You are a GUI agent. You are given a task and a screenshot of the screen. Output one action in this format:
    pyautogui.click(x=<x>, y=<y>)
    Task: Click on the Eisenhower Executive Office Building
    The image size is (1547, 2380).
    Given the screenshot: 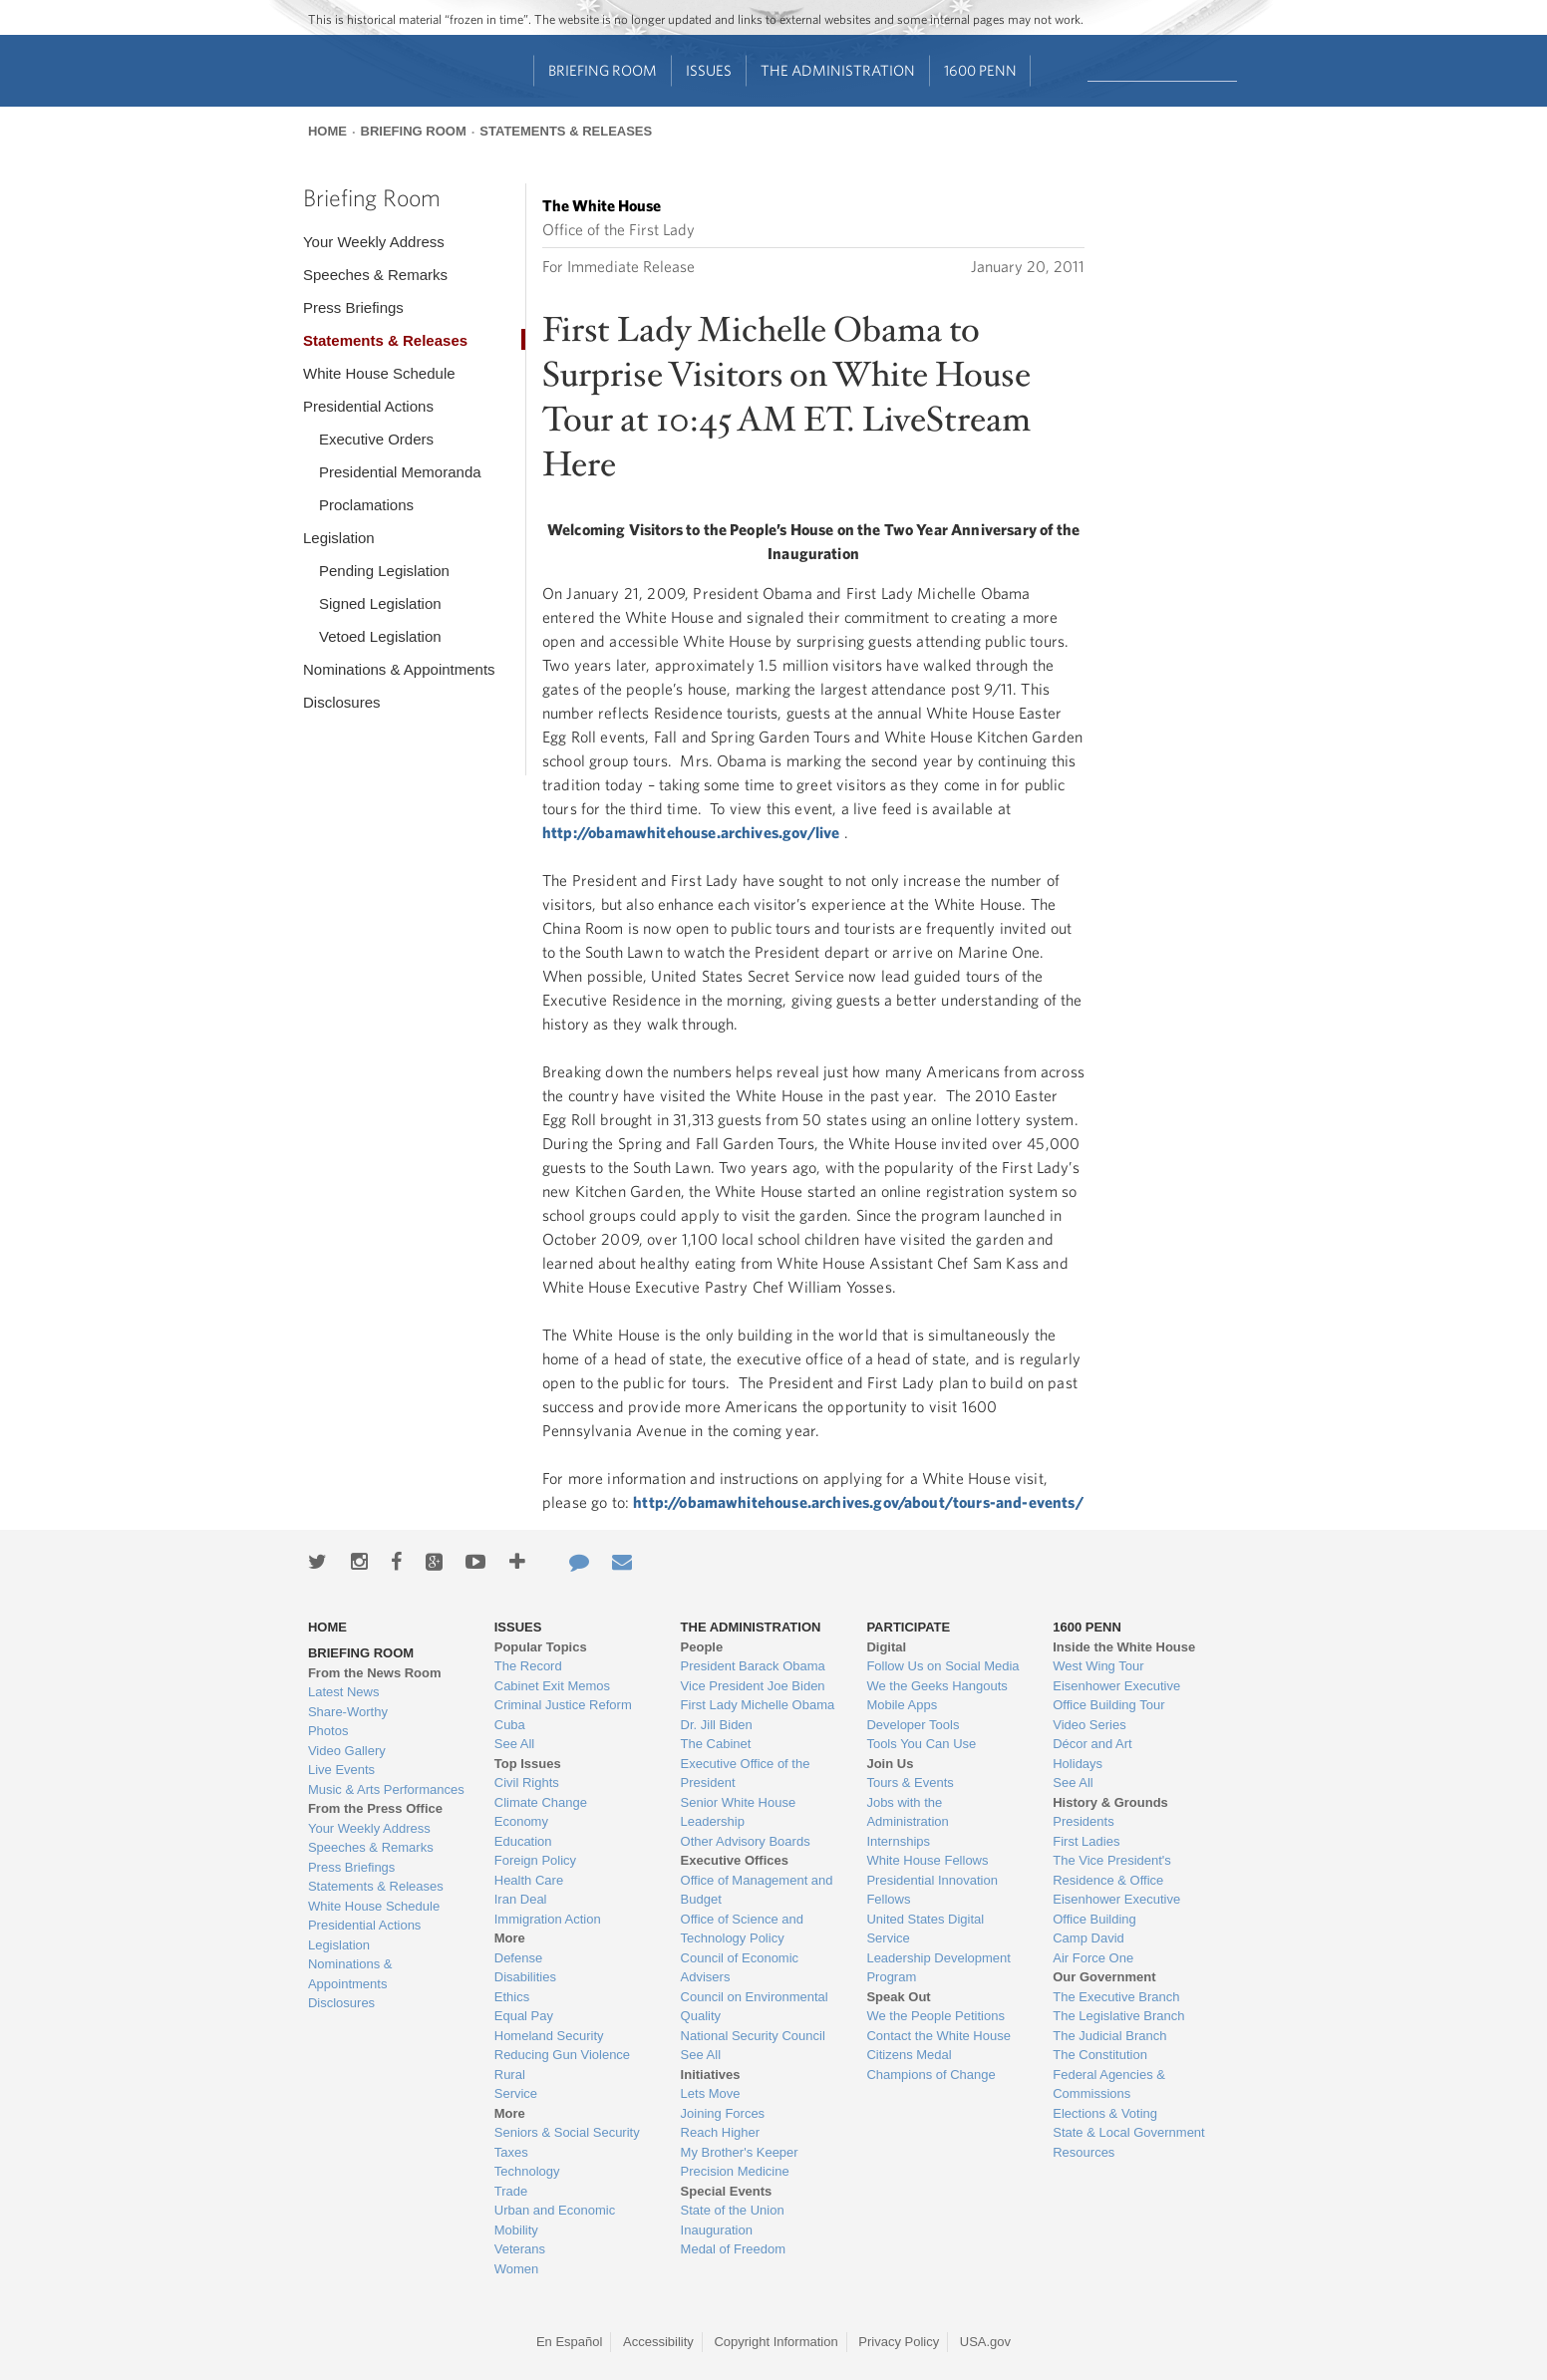 What is the action you would take?
    pyautogui.click(x=1116, y=1909)
    